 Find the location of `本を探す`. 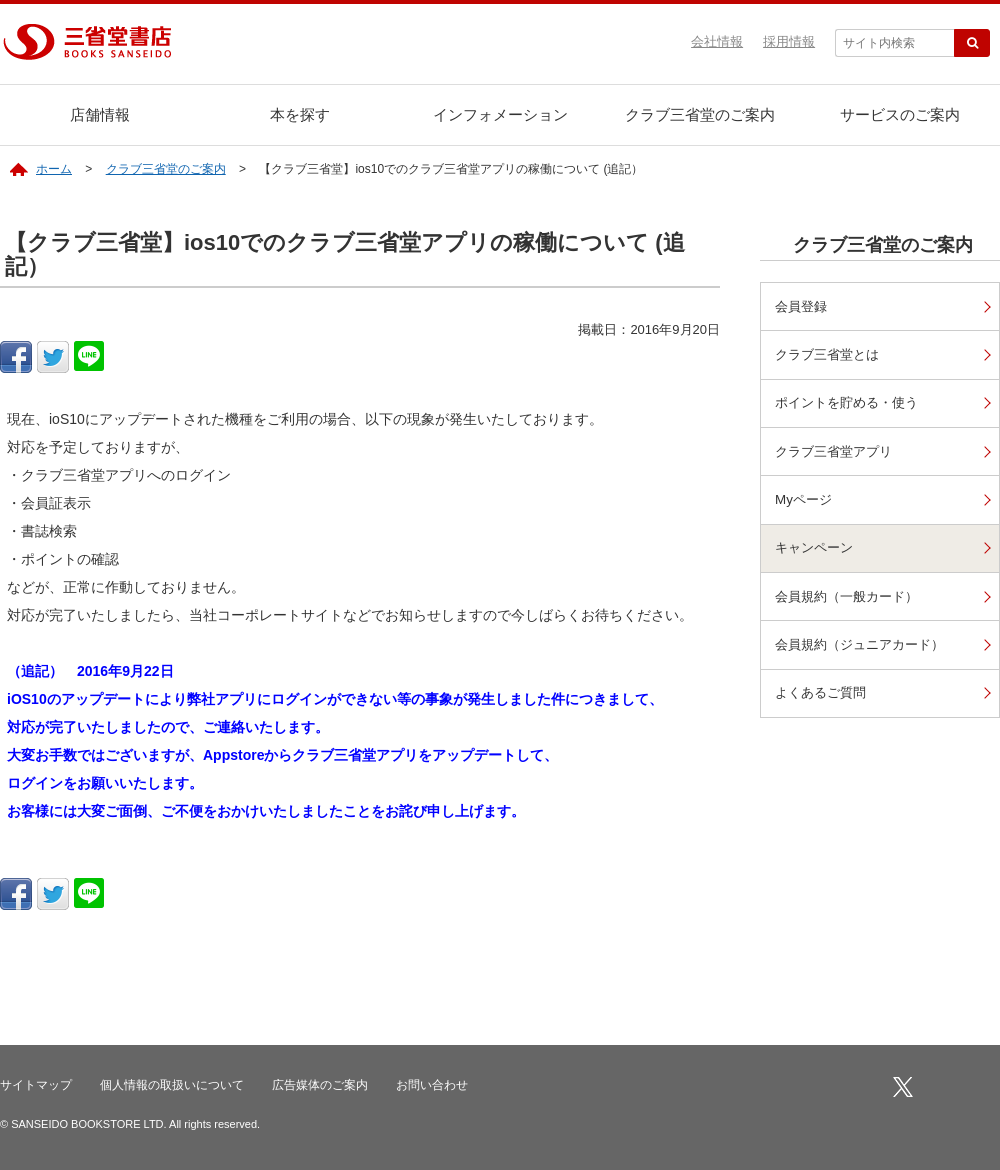

本を探す is located at coordinates (300, 114).